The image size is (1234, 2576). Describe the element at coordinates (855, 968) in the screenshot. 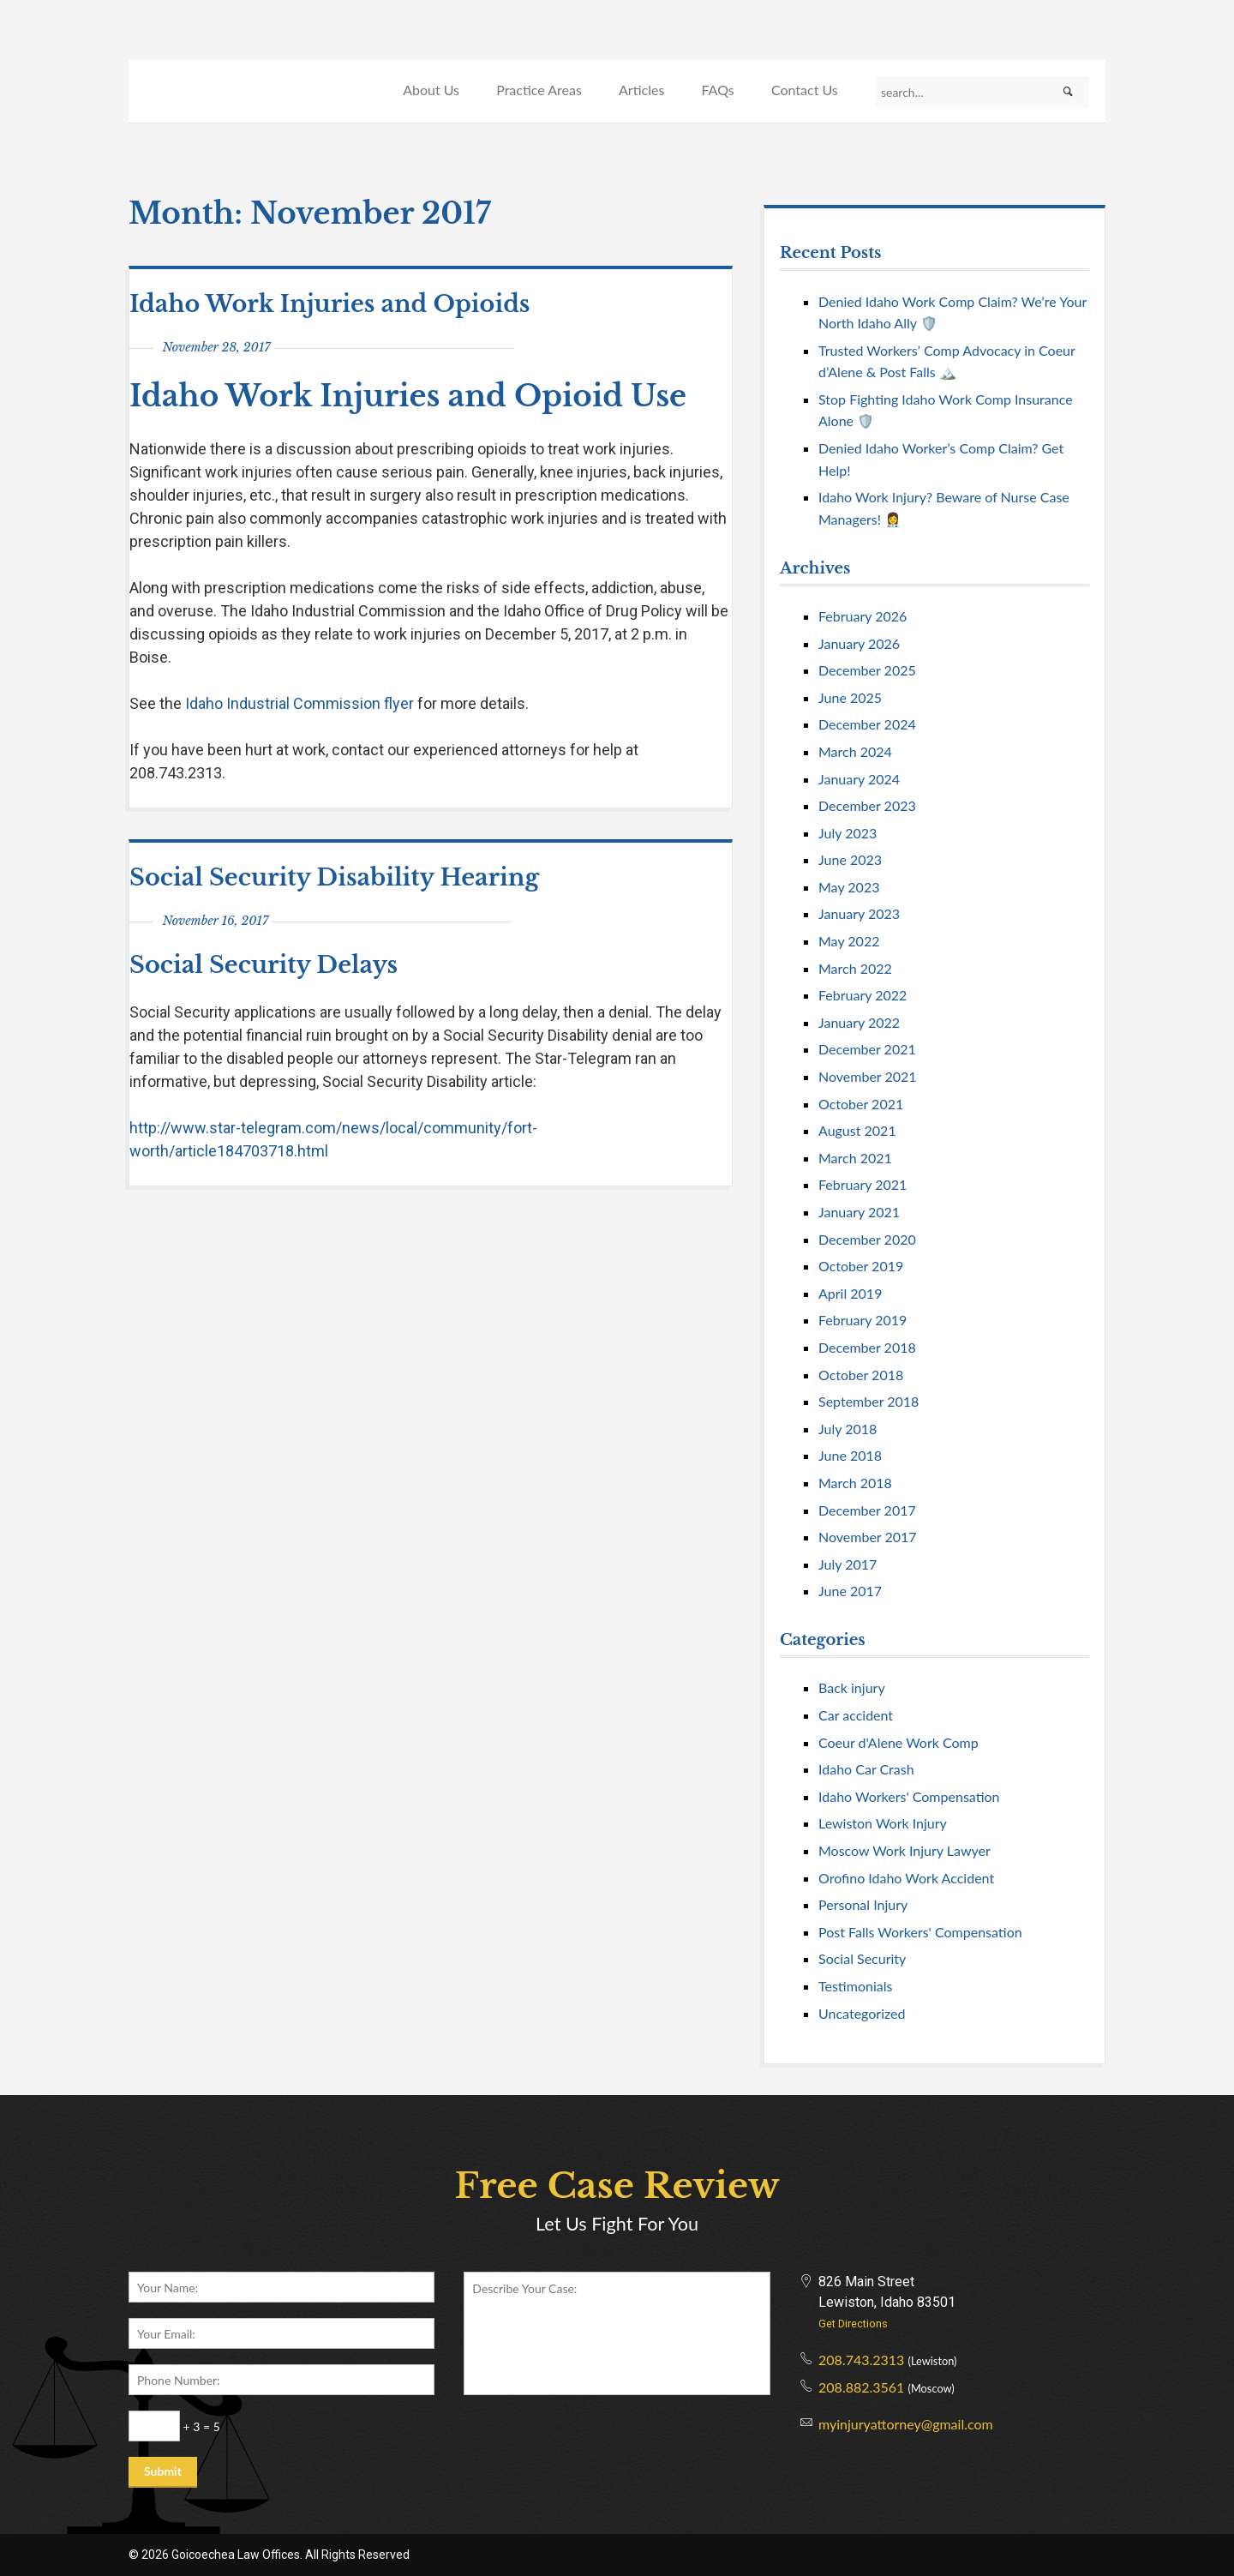

I see `March 2022` at that location.